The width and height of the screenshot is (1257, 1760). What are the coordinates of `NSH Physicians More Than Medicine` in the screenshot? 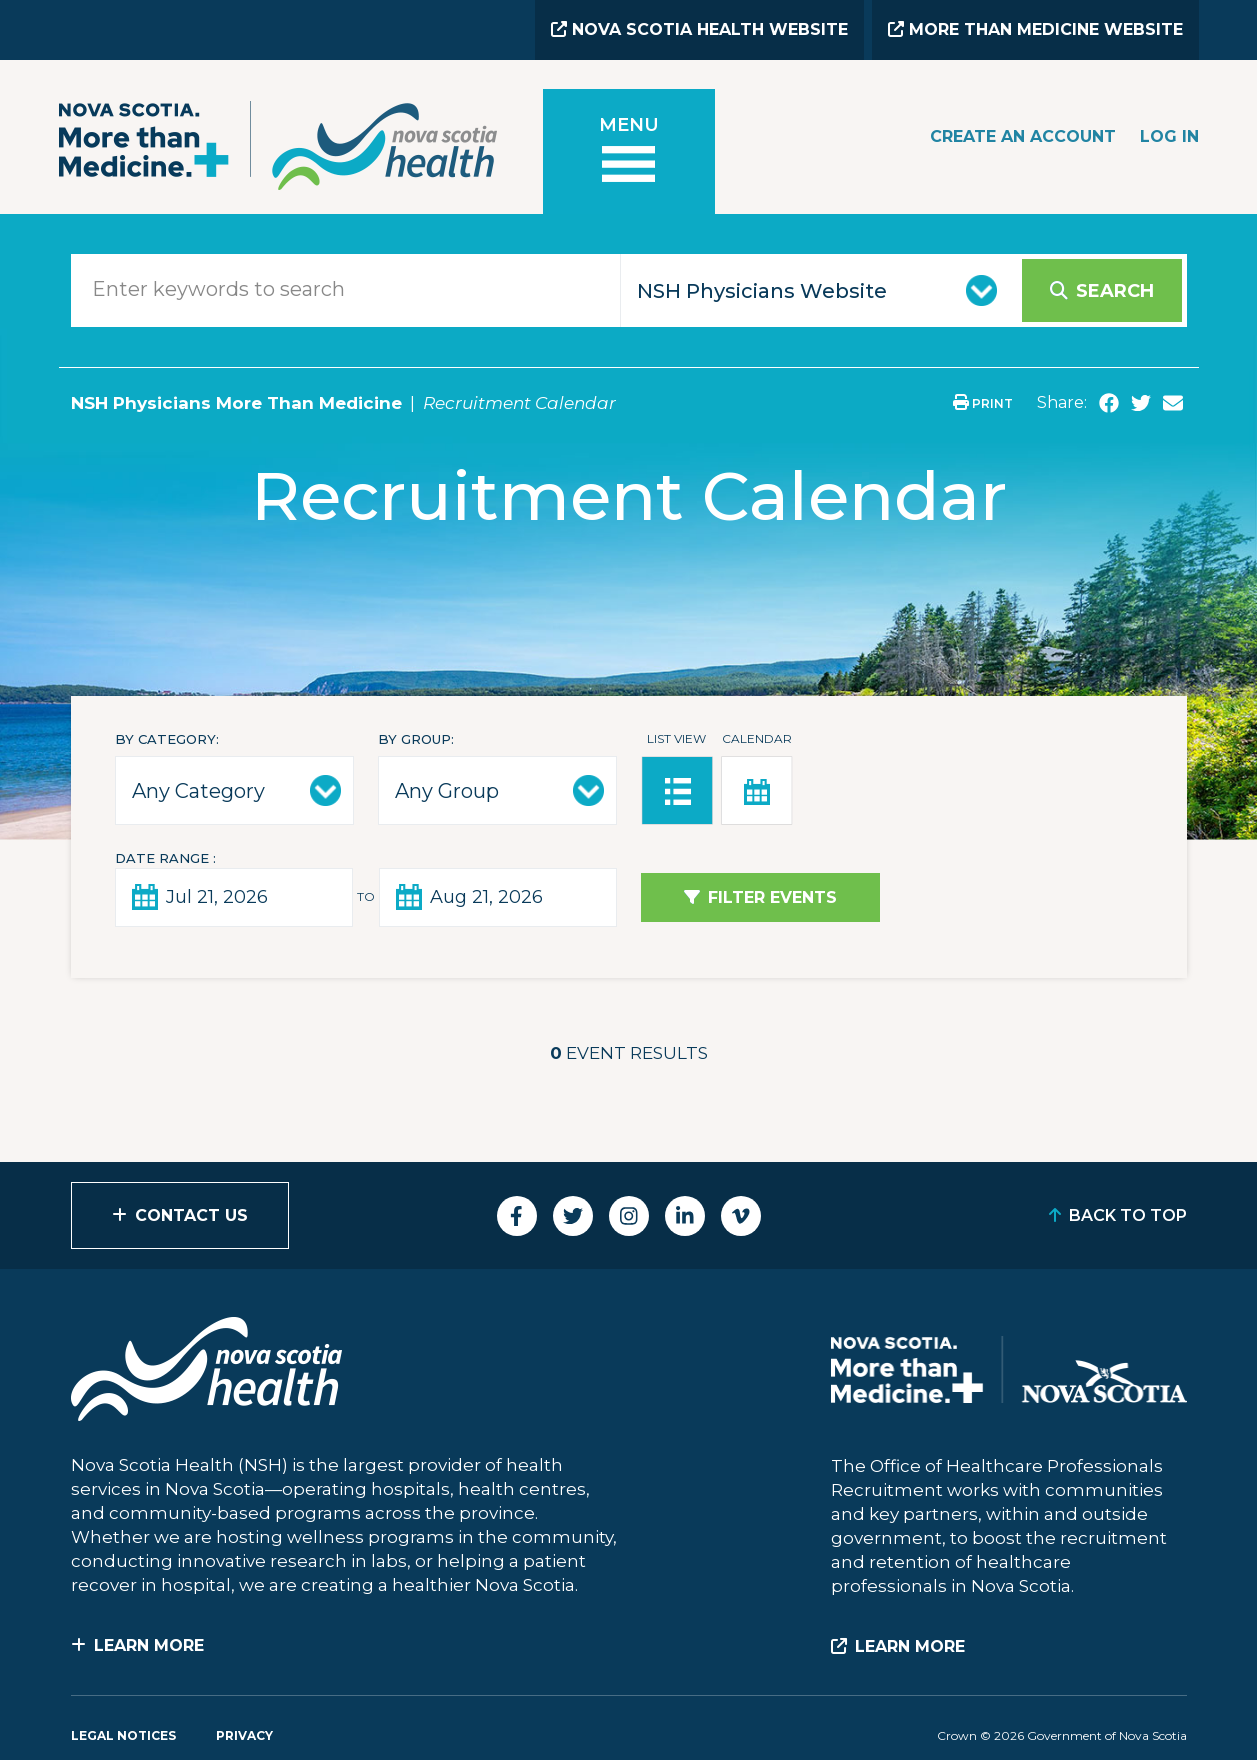 It's located at (236, 403).